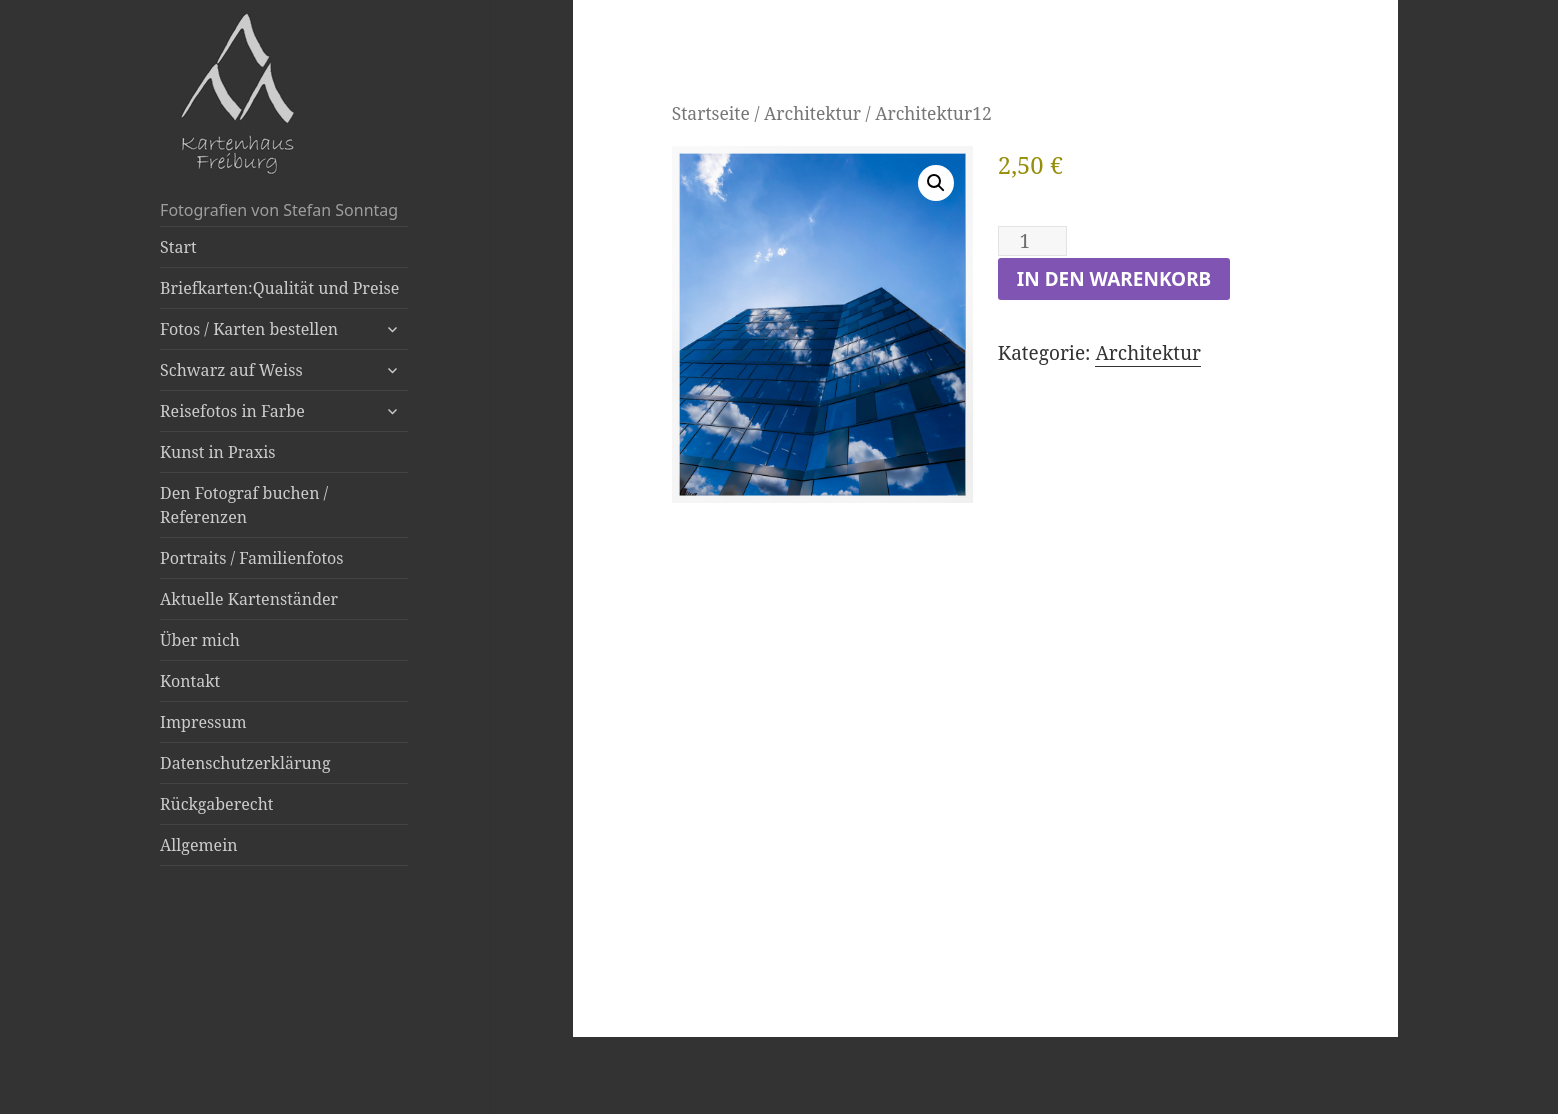 Image resolution: width=1558 pixels, height=1114 pixels. I want to click on Schwarz auf Weiss, so click(231, 370).